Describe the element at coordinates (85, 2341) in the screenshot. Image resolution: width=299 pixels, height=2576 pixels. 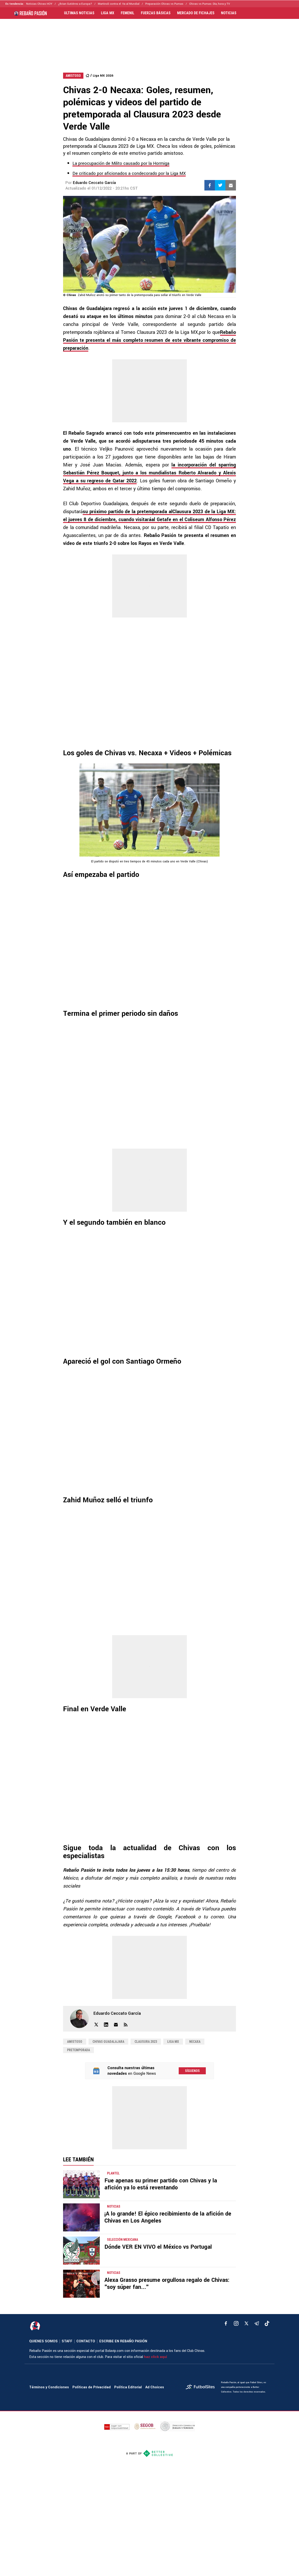
I see `CONTACTO` at that location.